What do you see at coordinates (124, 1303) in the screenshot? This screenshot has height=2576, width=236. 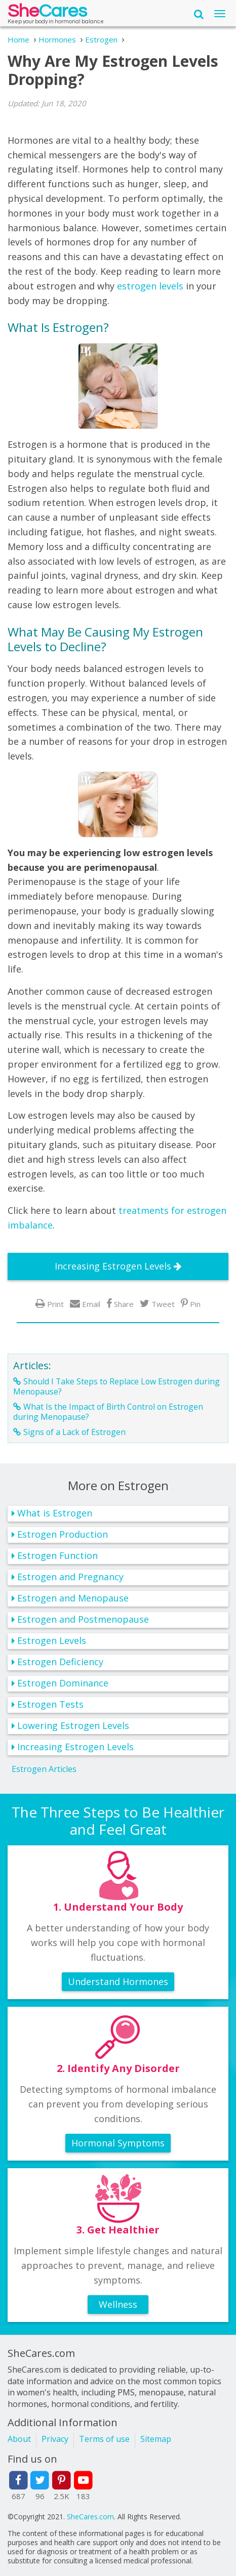 I see `Share` at bounding box center [124, 1303].